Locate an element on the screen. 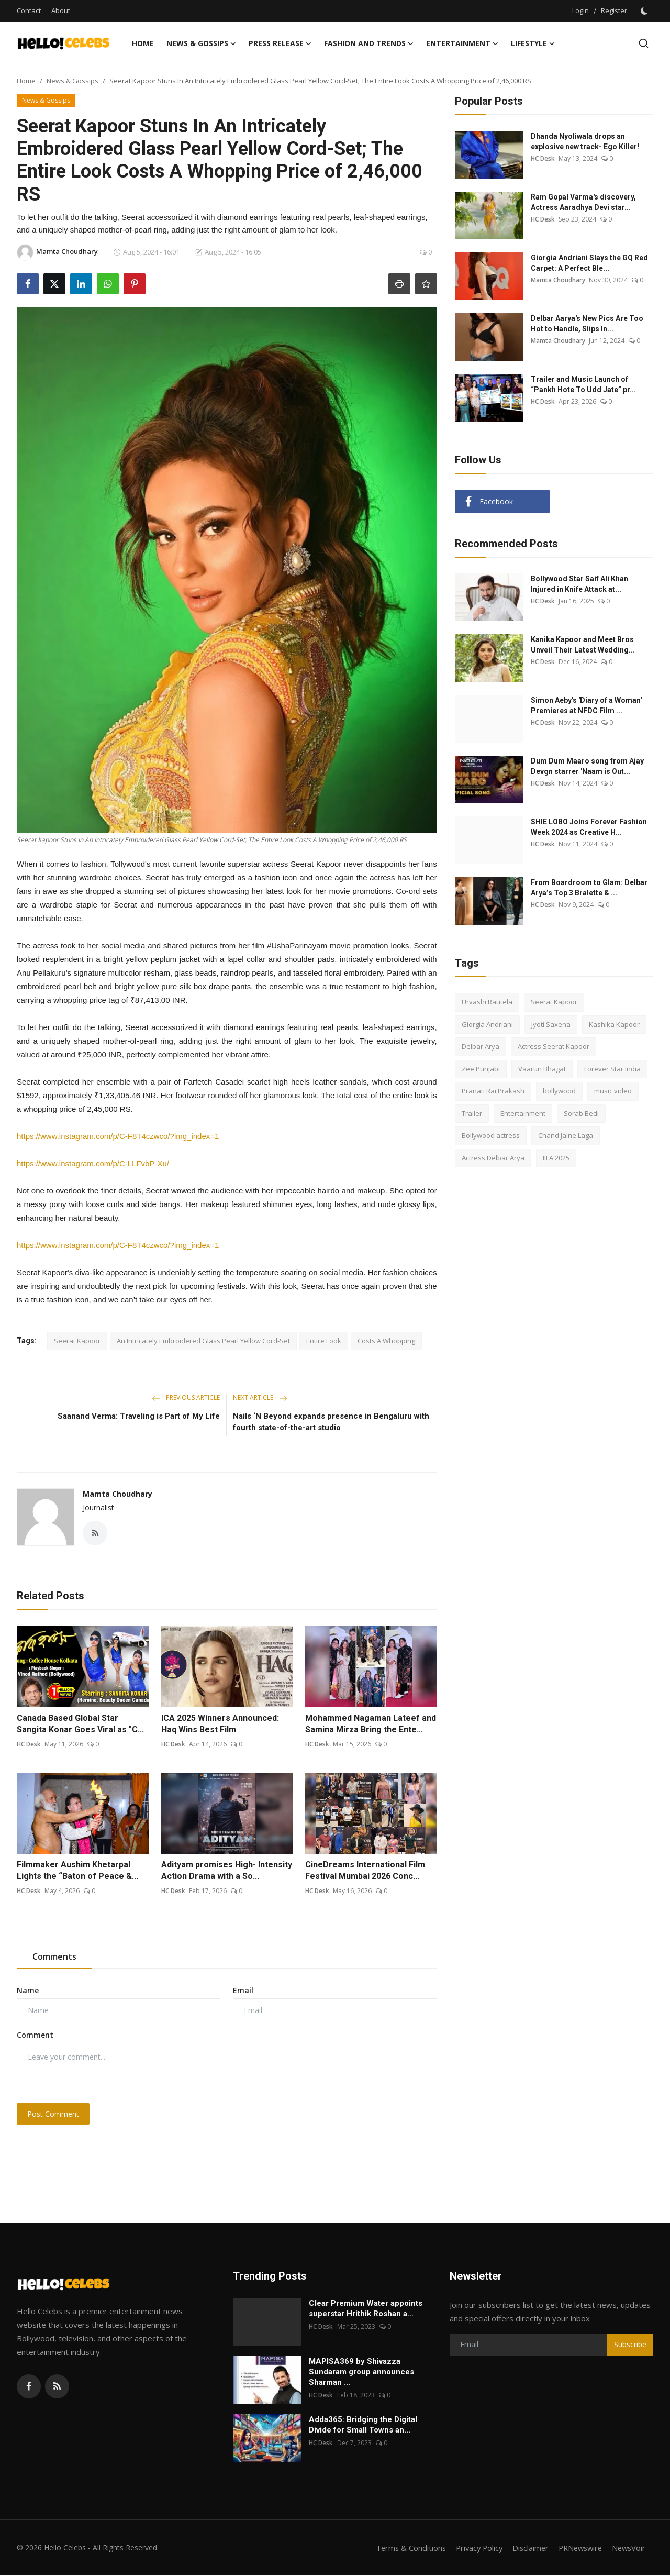  Press Release [button] is located at coordinates (280, 43).